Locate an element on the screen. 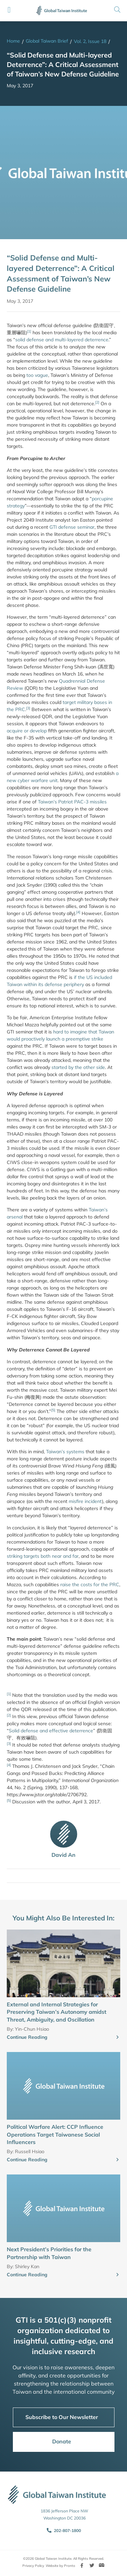  too vague is located at coordinates (37, 375).